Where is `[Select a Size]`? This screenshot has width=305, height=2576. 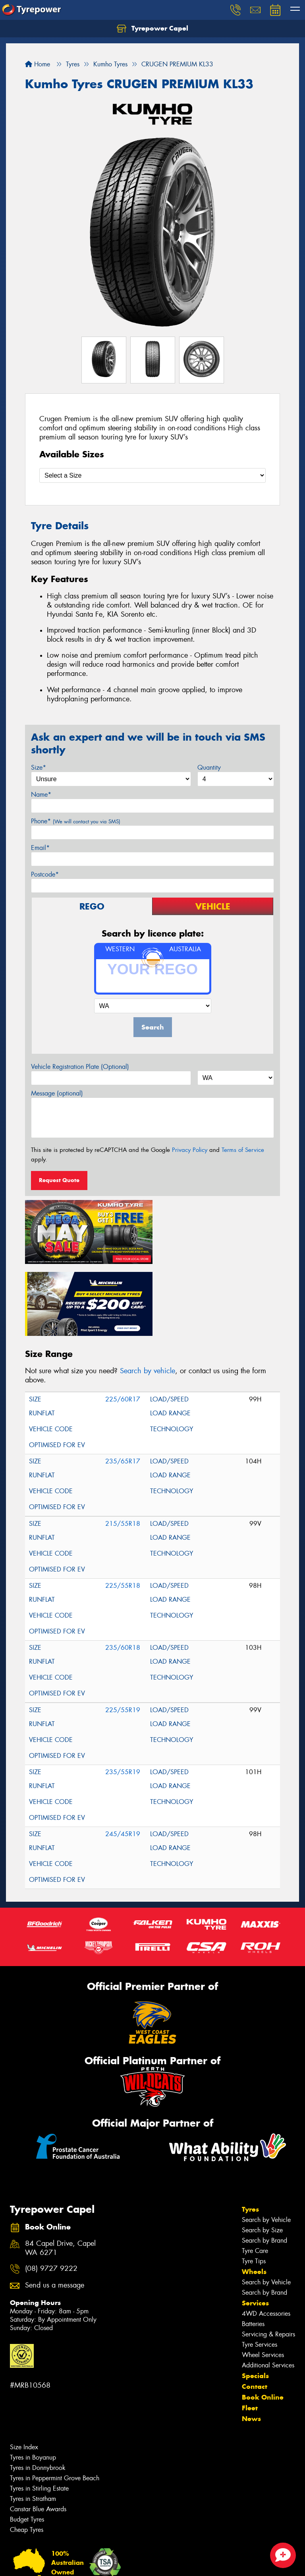 [Select a Size] is located at coordinates (152, 475).